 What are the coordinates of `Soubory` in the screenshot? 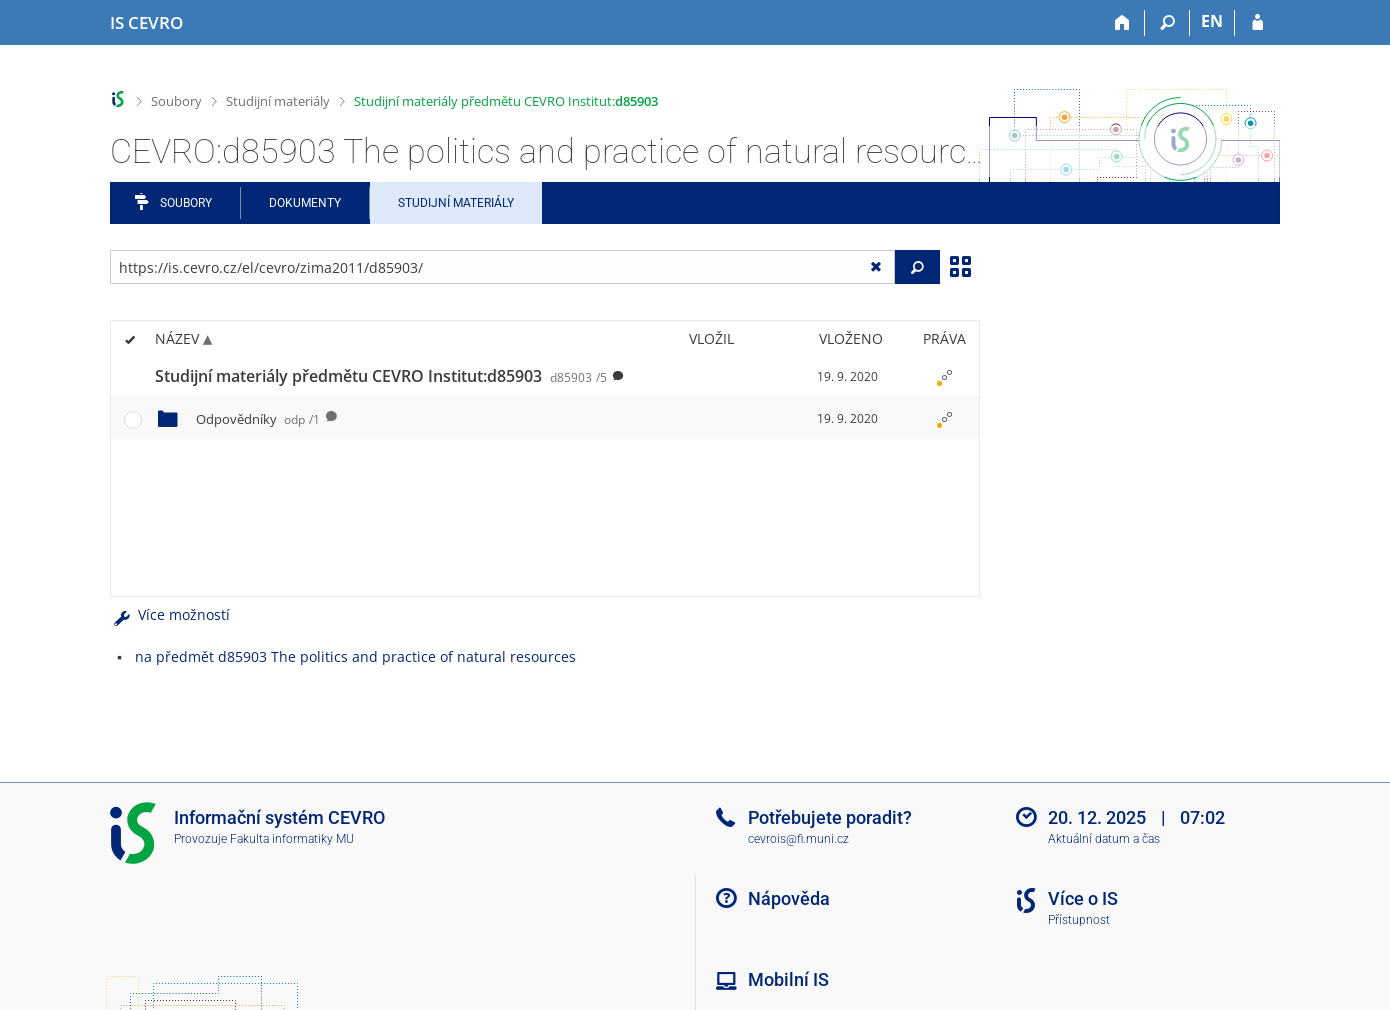 It's located at (176, 101).